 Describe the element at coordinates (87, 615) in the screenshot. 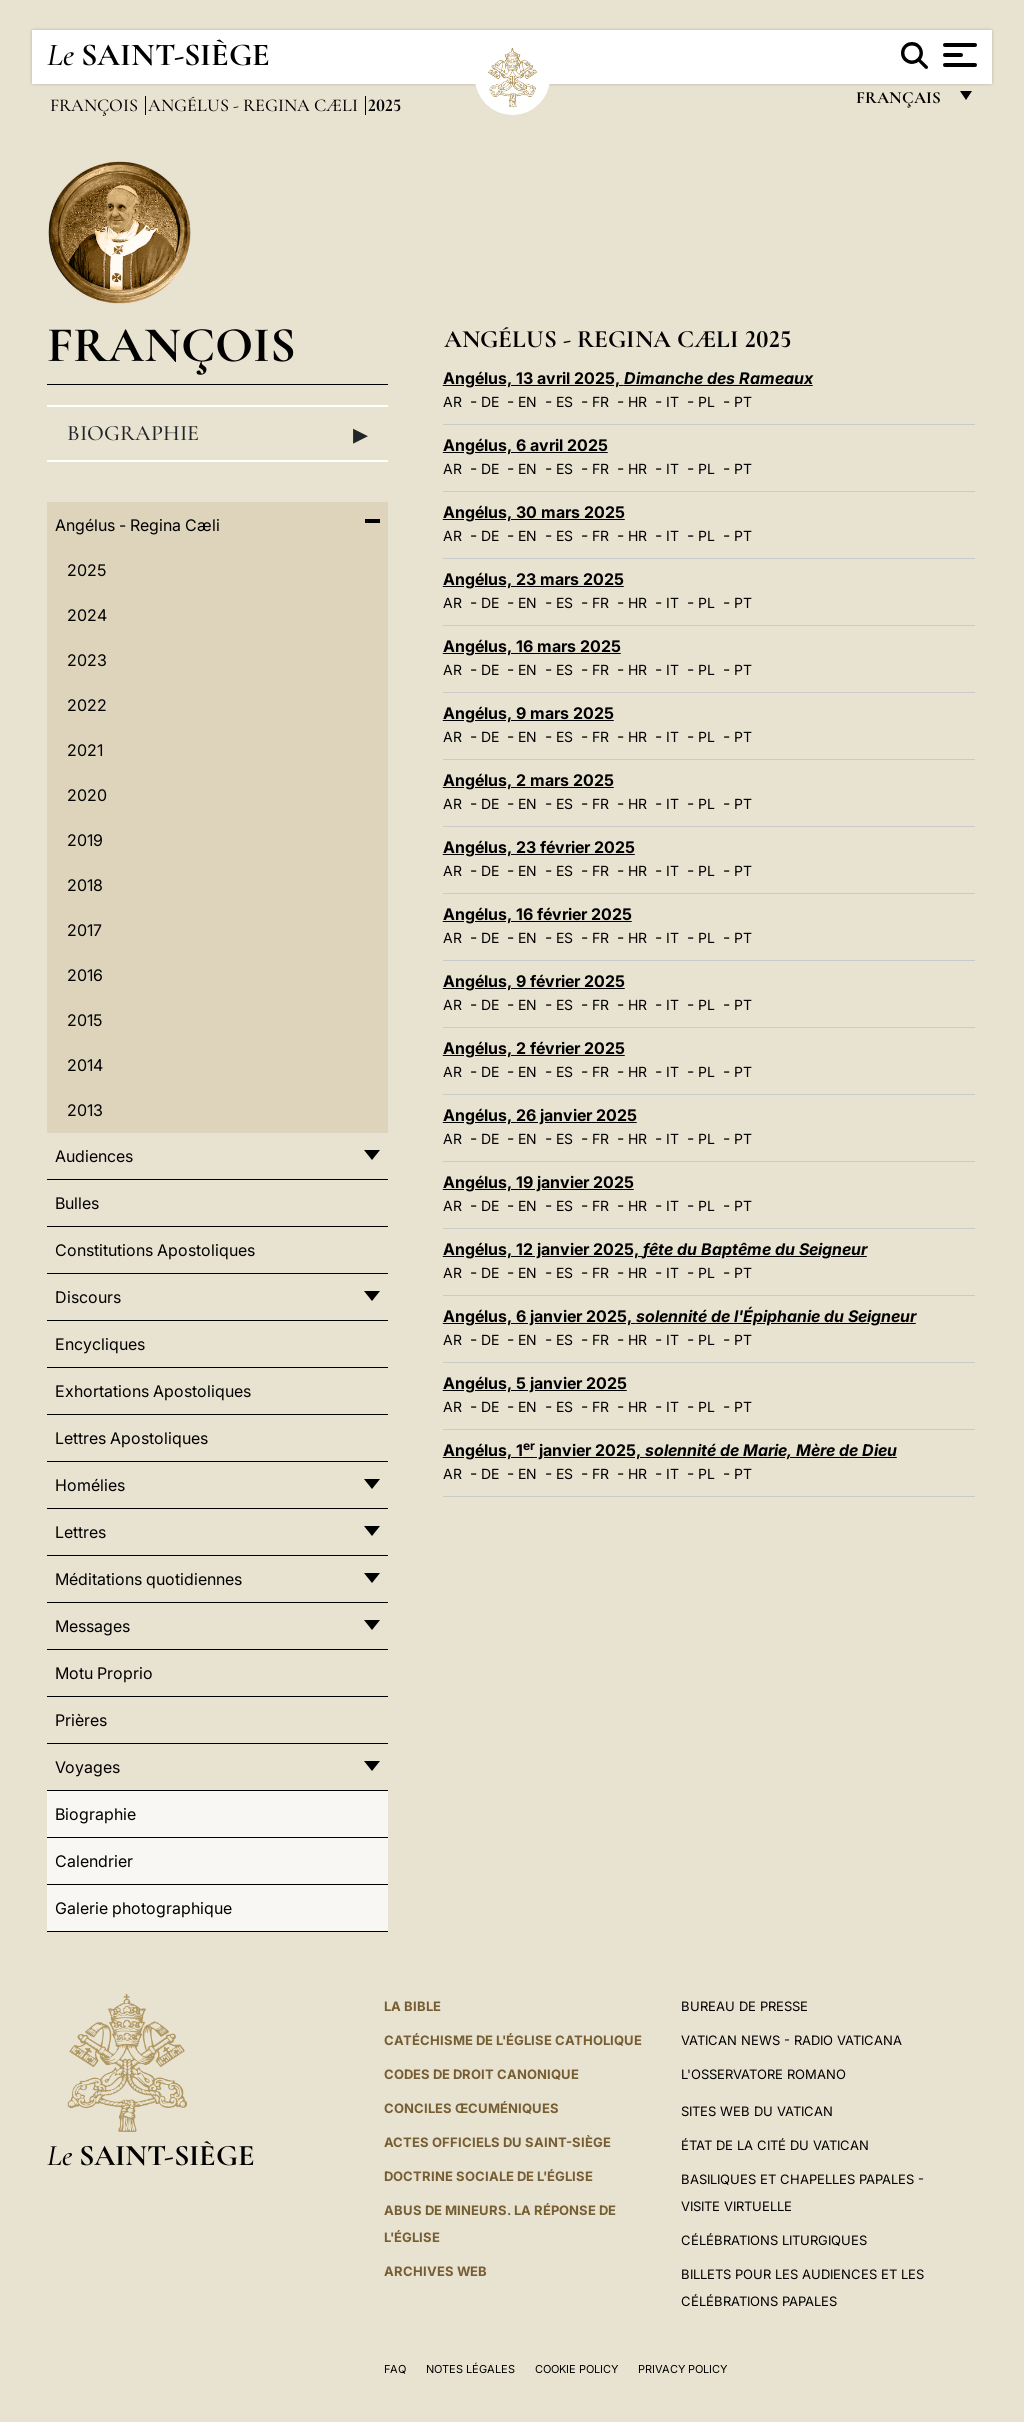

I see `2024` at that location.